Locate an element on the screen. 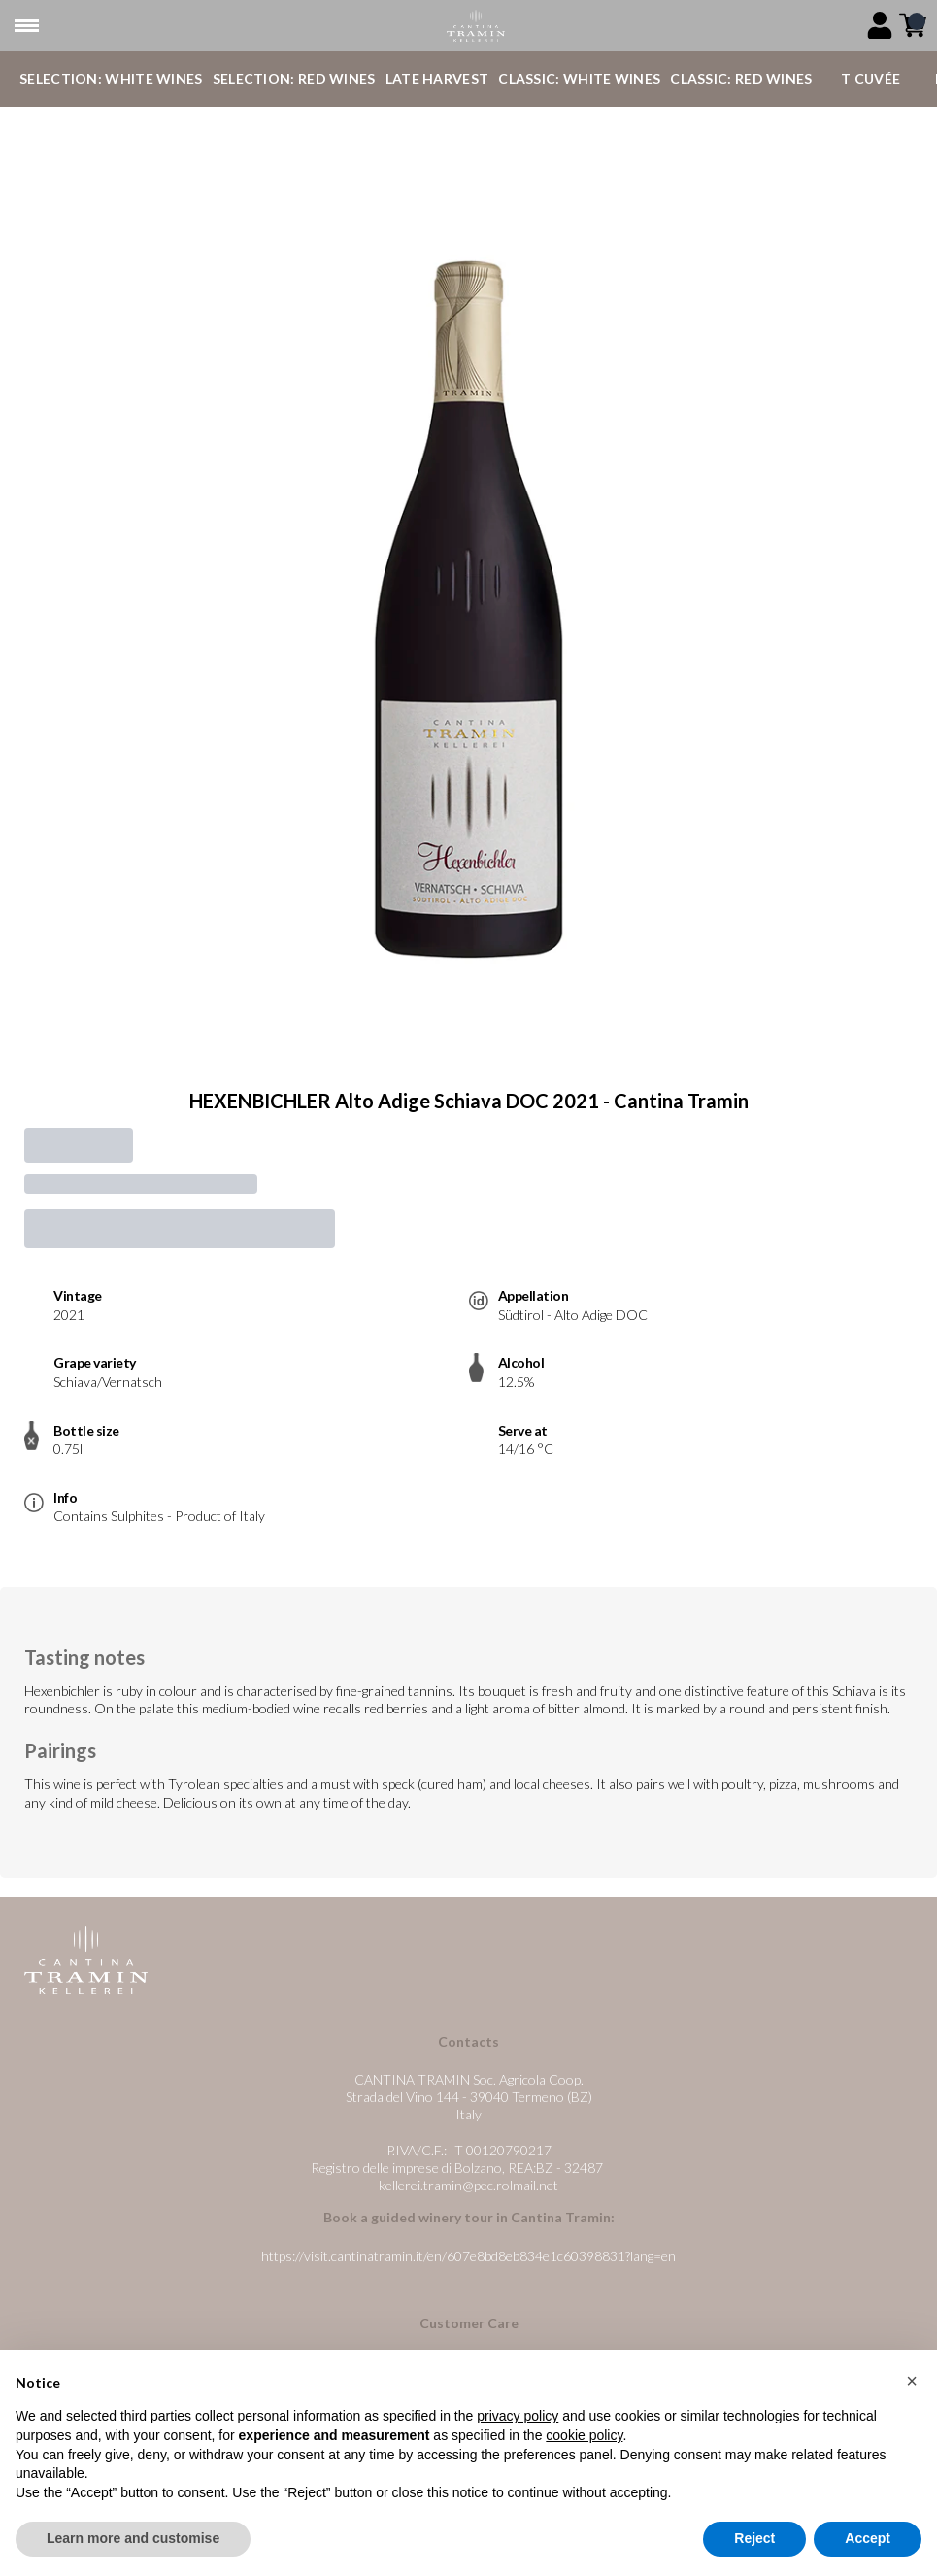  Accept [button] is located at coordinates (867, 2538).